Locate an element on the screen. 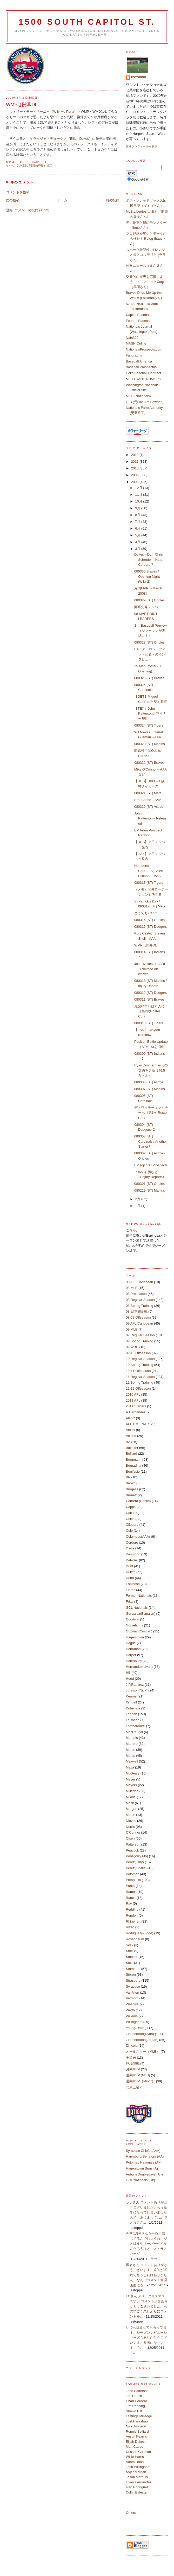 The image size is (174, 2576). Chad Cordero is located at coordinates (136, 2401).